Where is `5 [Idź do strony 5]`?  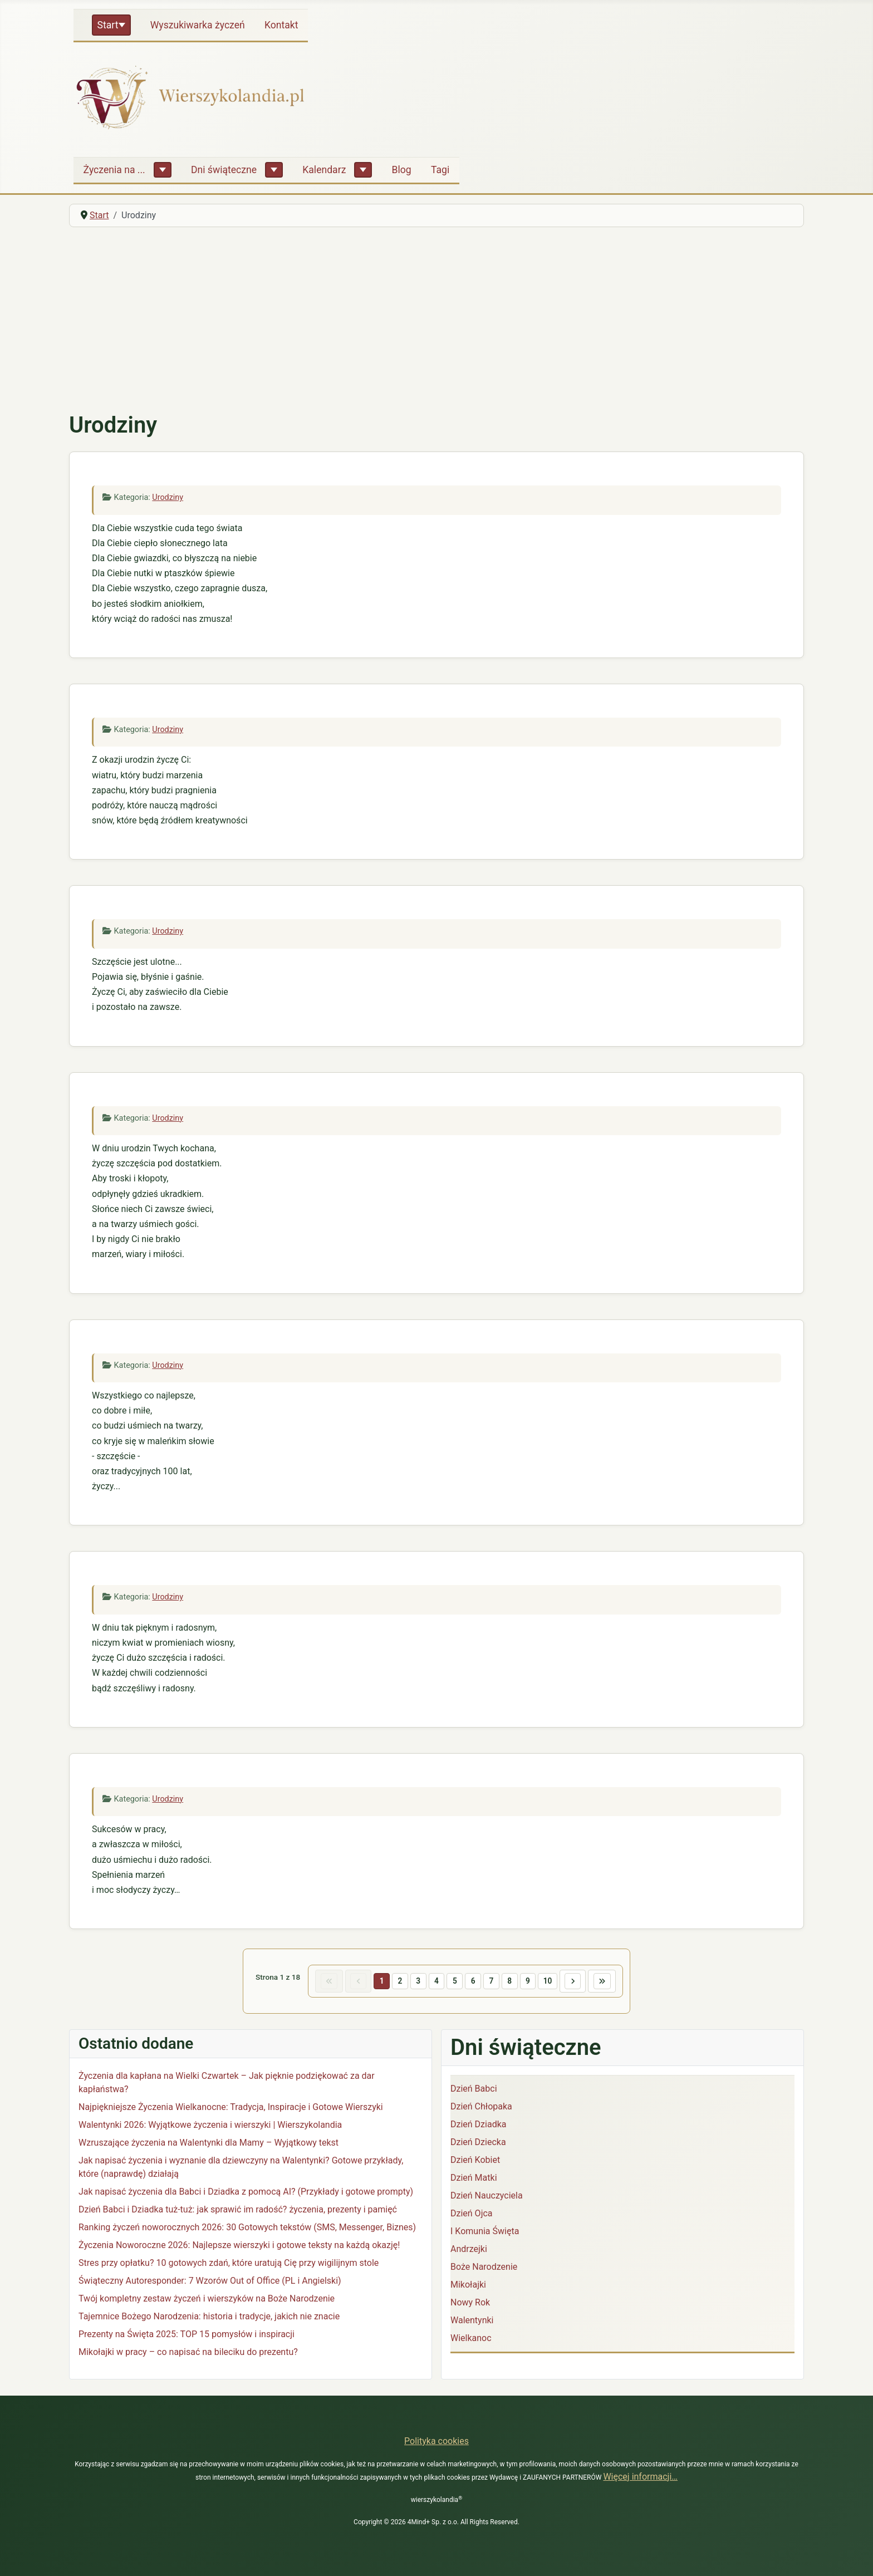
5 [Idź do strony 5] is located at coordinates (454, 1982).